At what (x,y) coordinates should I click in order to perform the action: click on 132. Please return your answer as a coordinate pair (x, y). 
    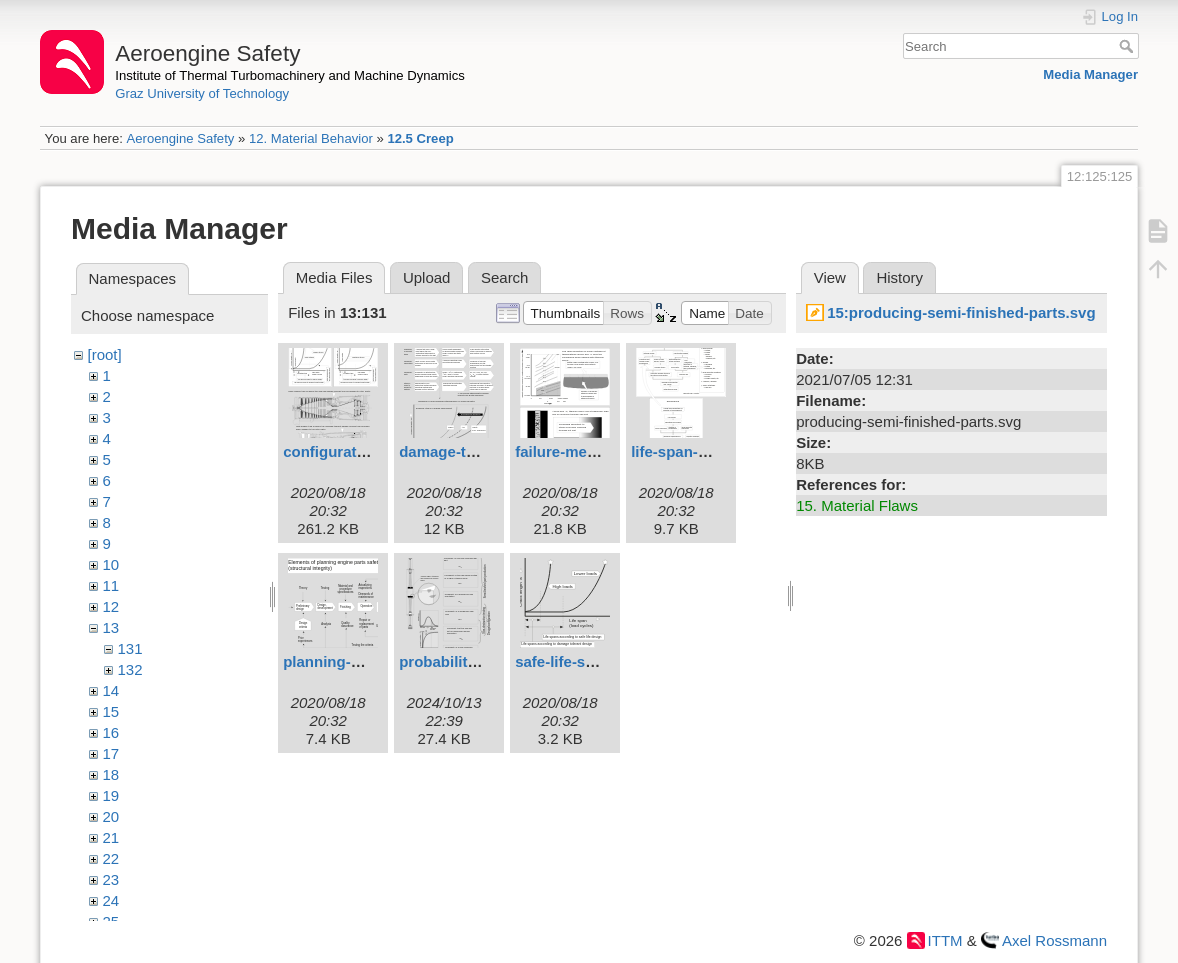
    Looking at the image, I should click on (130, 669).